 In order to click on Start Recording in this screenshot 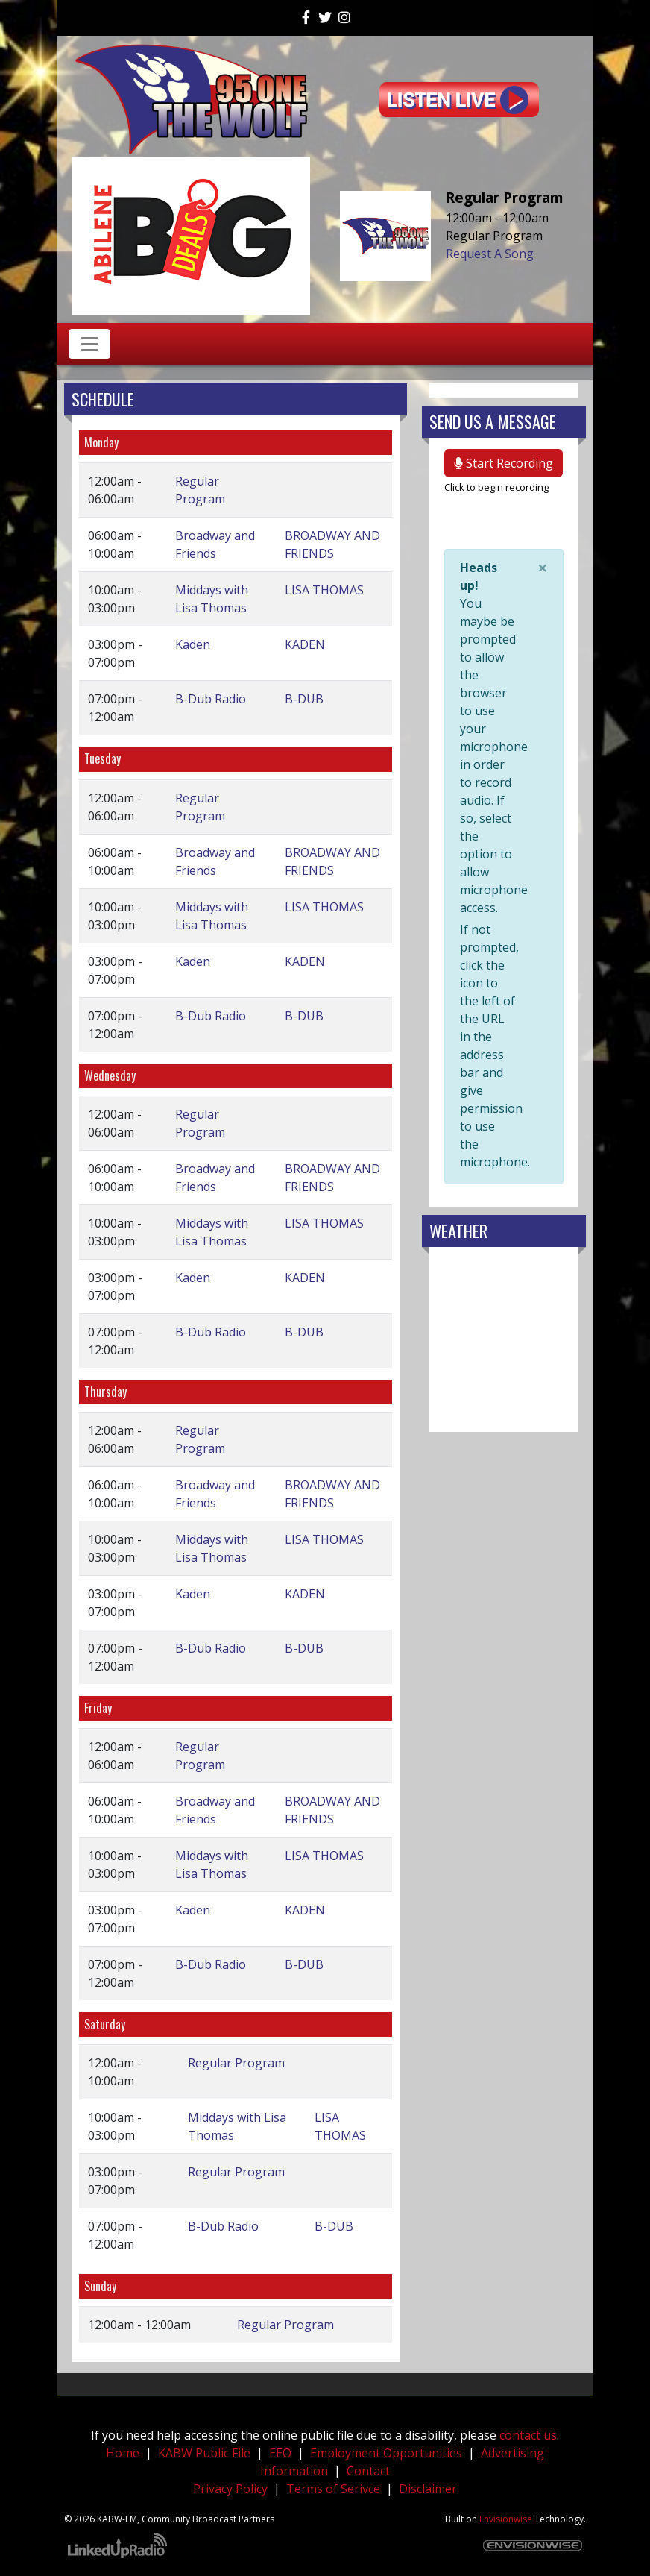, I will do `click(503, 463)`.